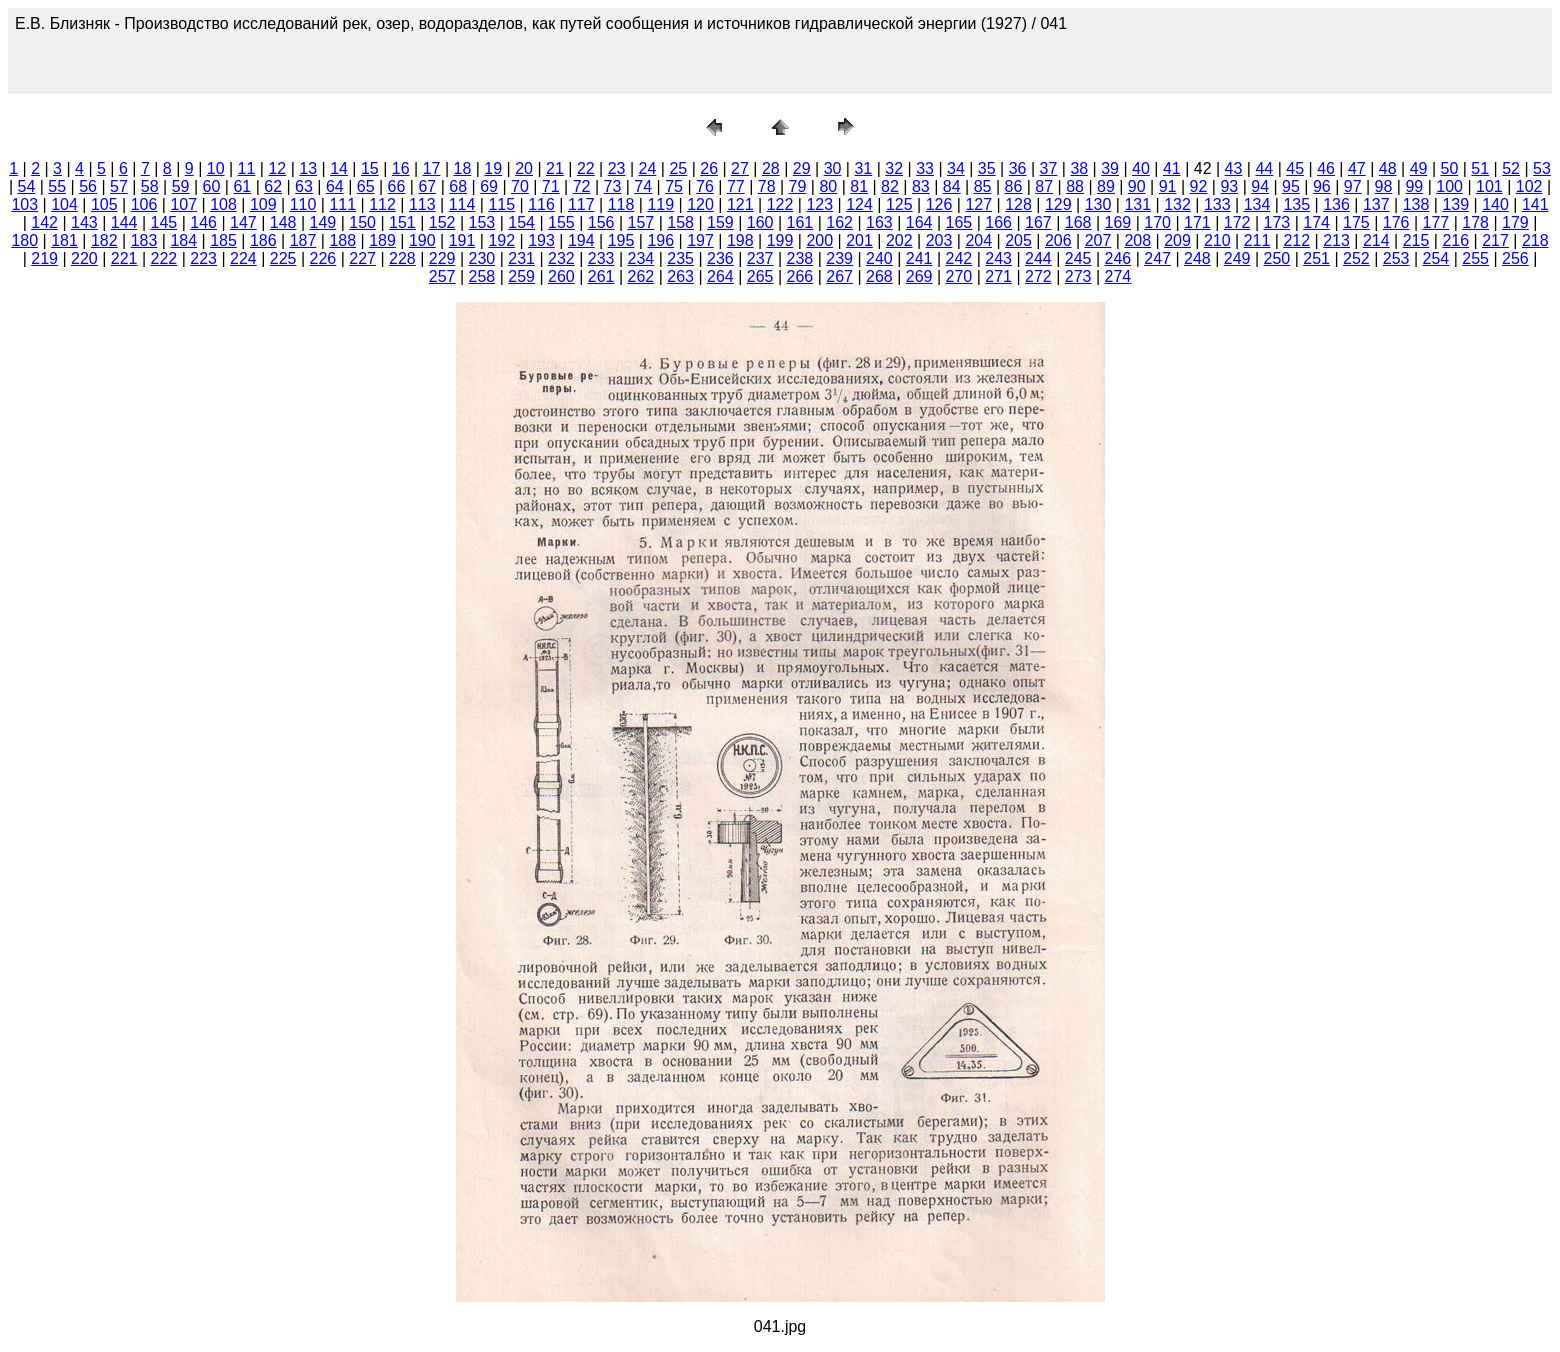 The width and height of the screenshot is (1560, 1352). I want to click on 30, so click(833, 168).